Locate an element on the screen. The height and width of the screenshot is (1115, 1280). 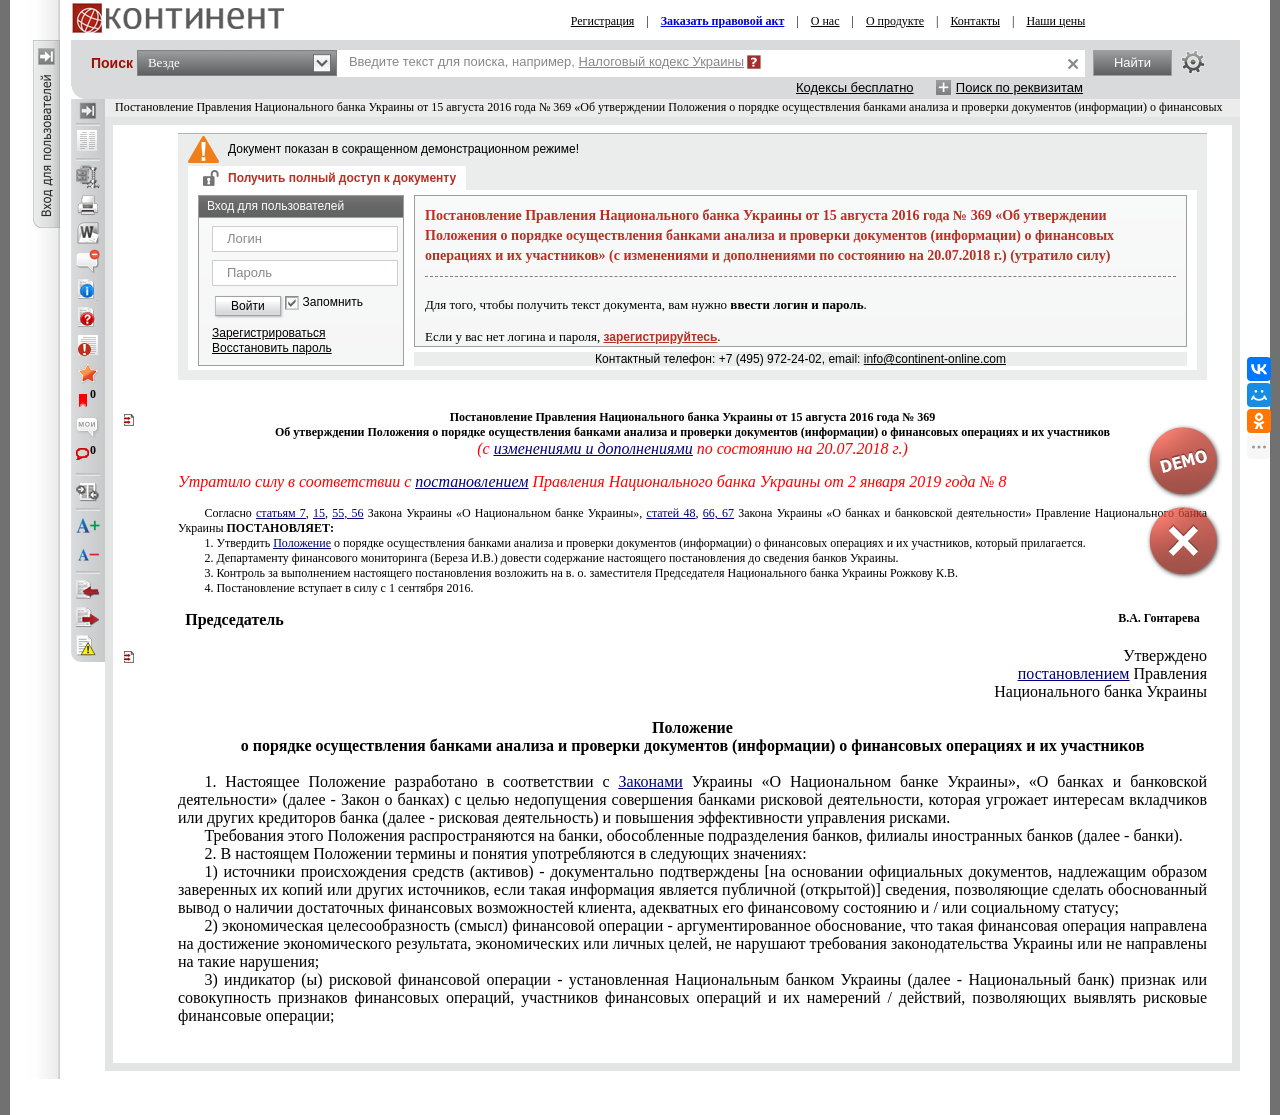
Кодексы бесплатно is located at coordinates (855, 87).